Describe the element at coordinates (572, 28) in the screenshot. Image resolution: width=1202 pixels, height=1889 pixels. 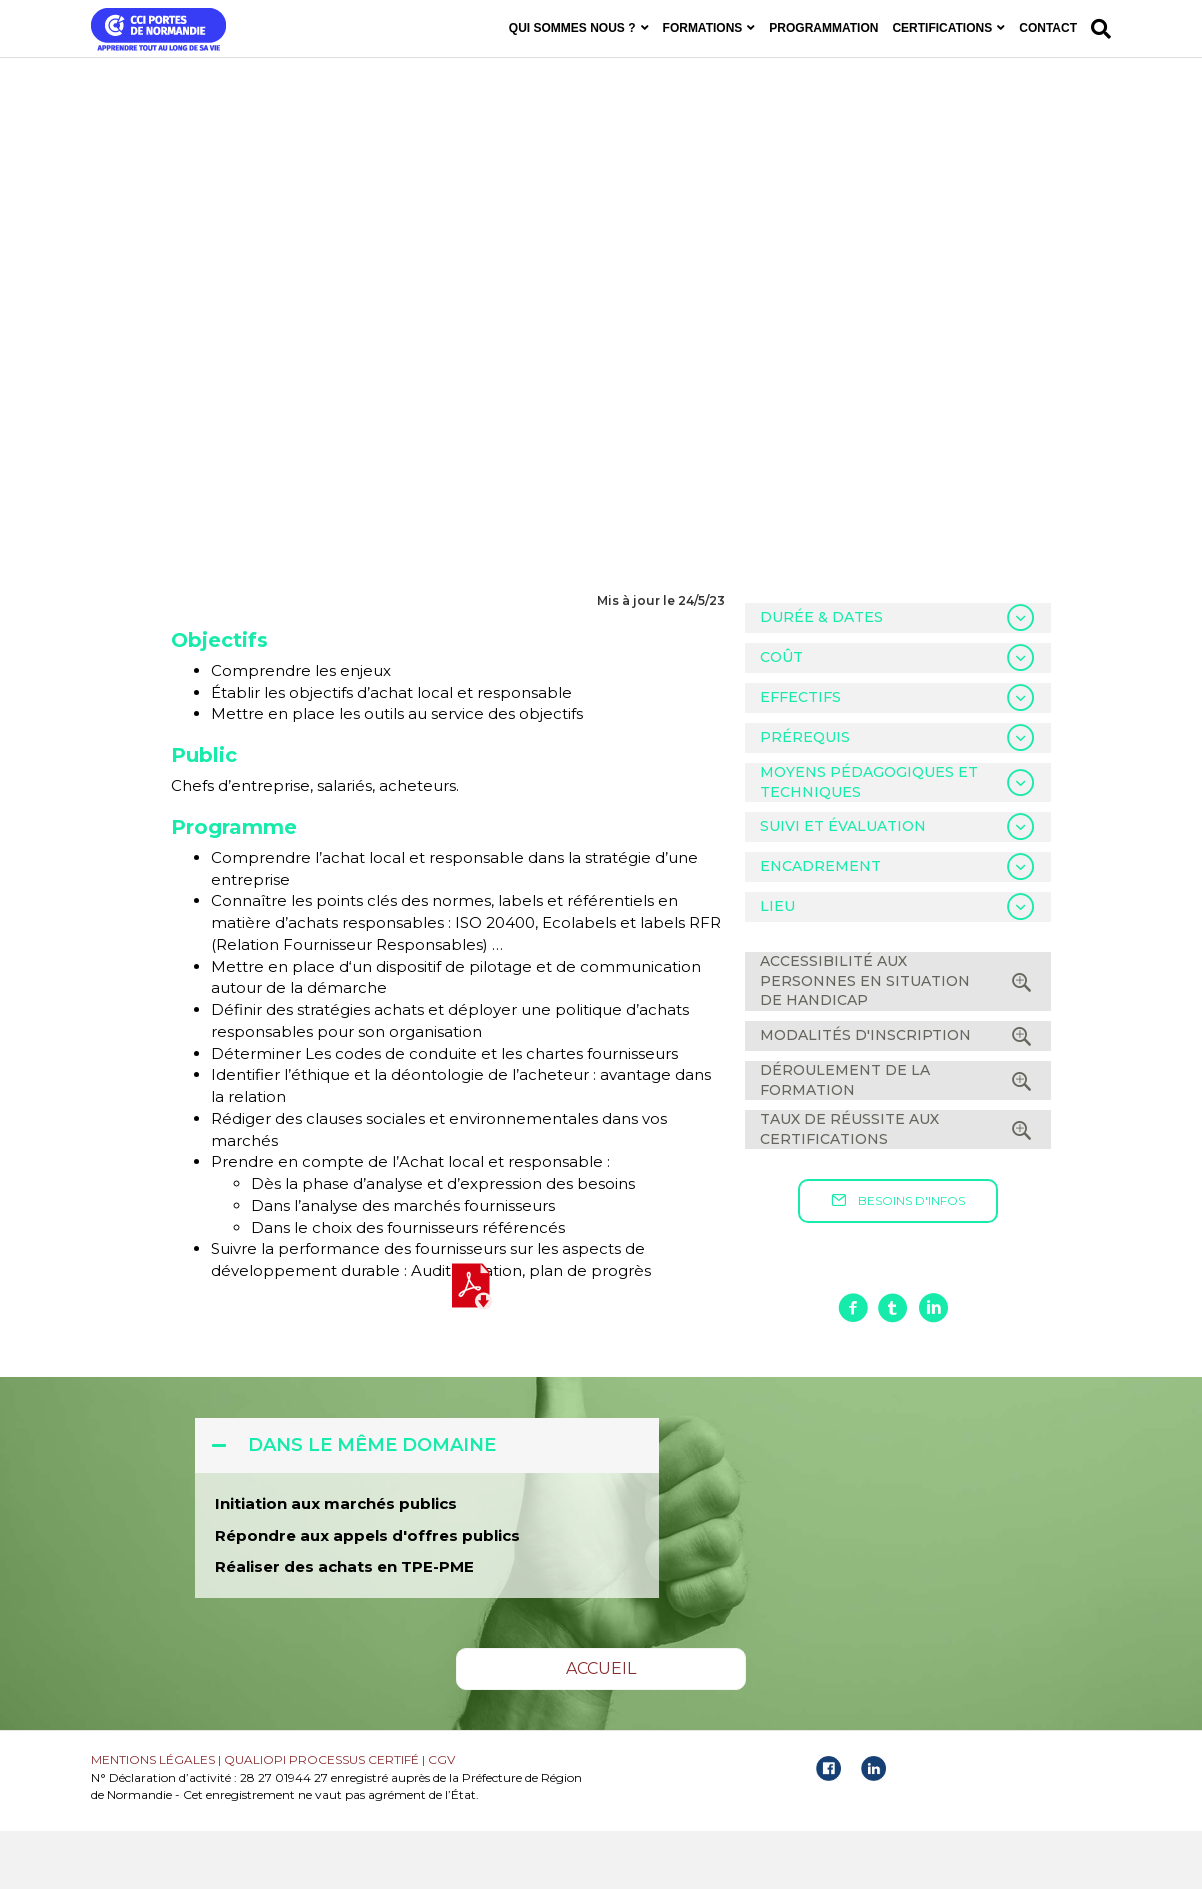
I see `QUI SOMMES NOUS ?` at that location.